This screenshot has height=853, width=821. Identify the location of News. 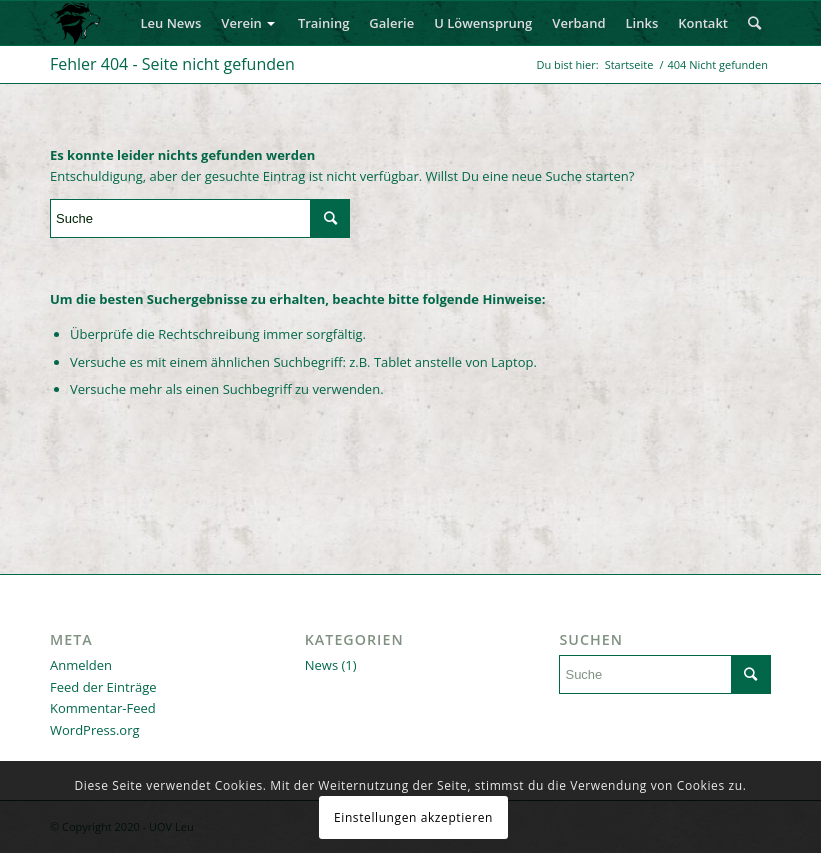
(321, 665).